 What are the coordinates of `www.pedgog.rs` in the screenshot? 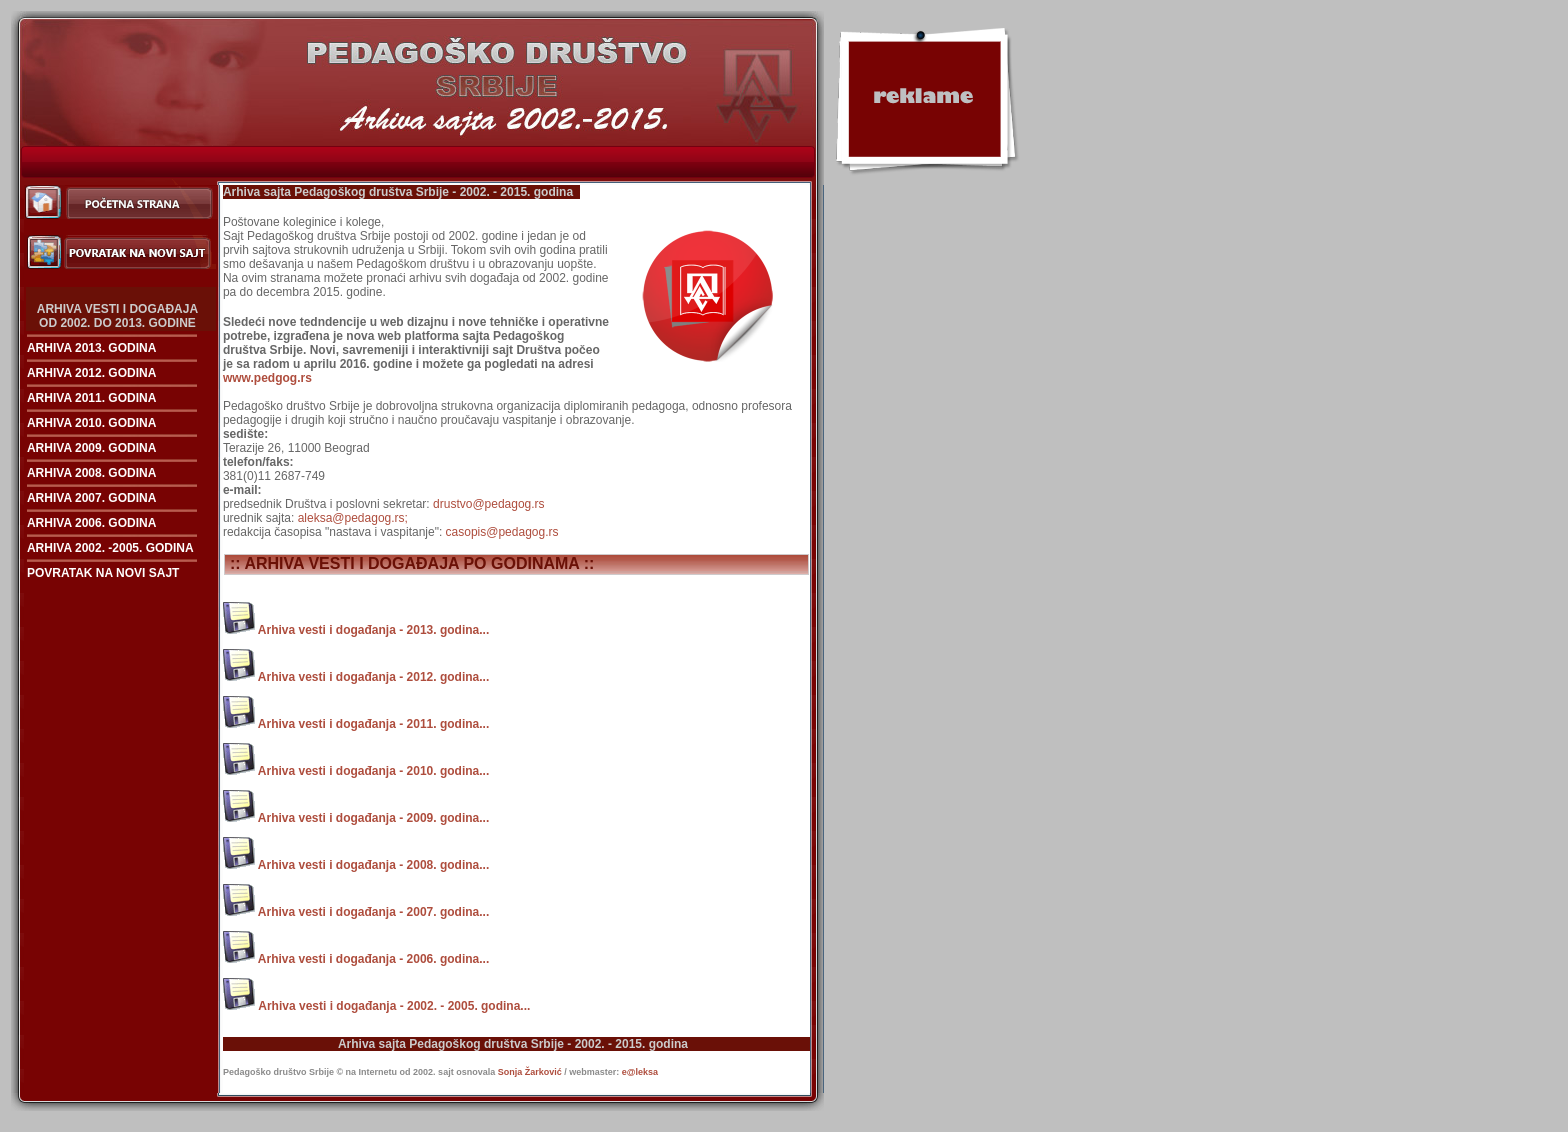 It's located at (267, 378).